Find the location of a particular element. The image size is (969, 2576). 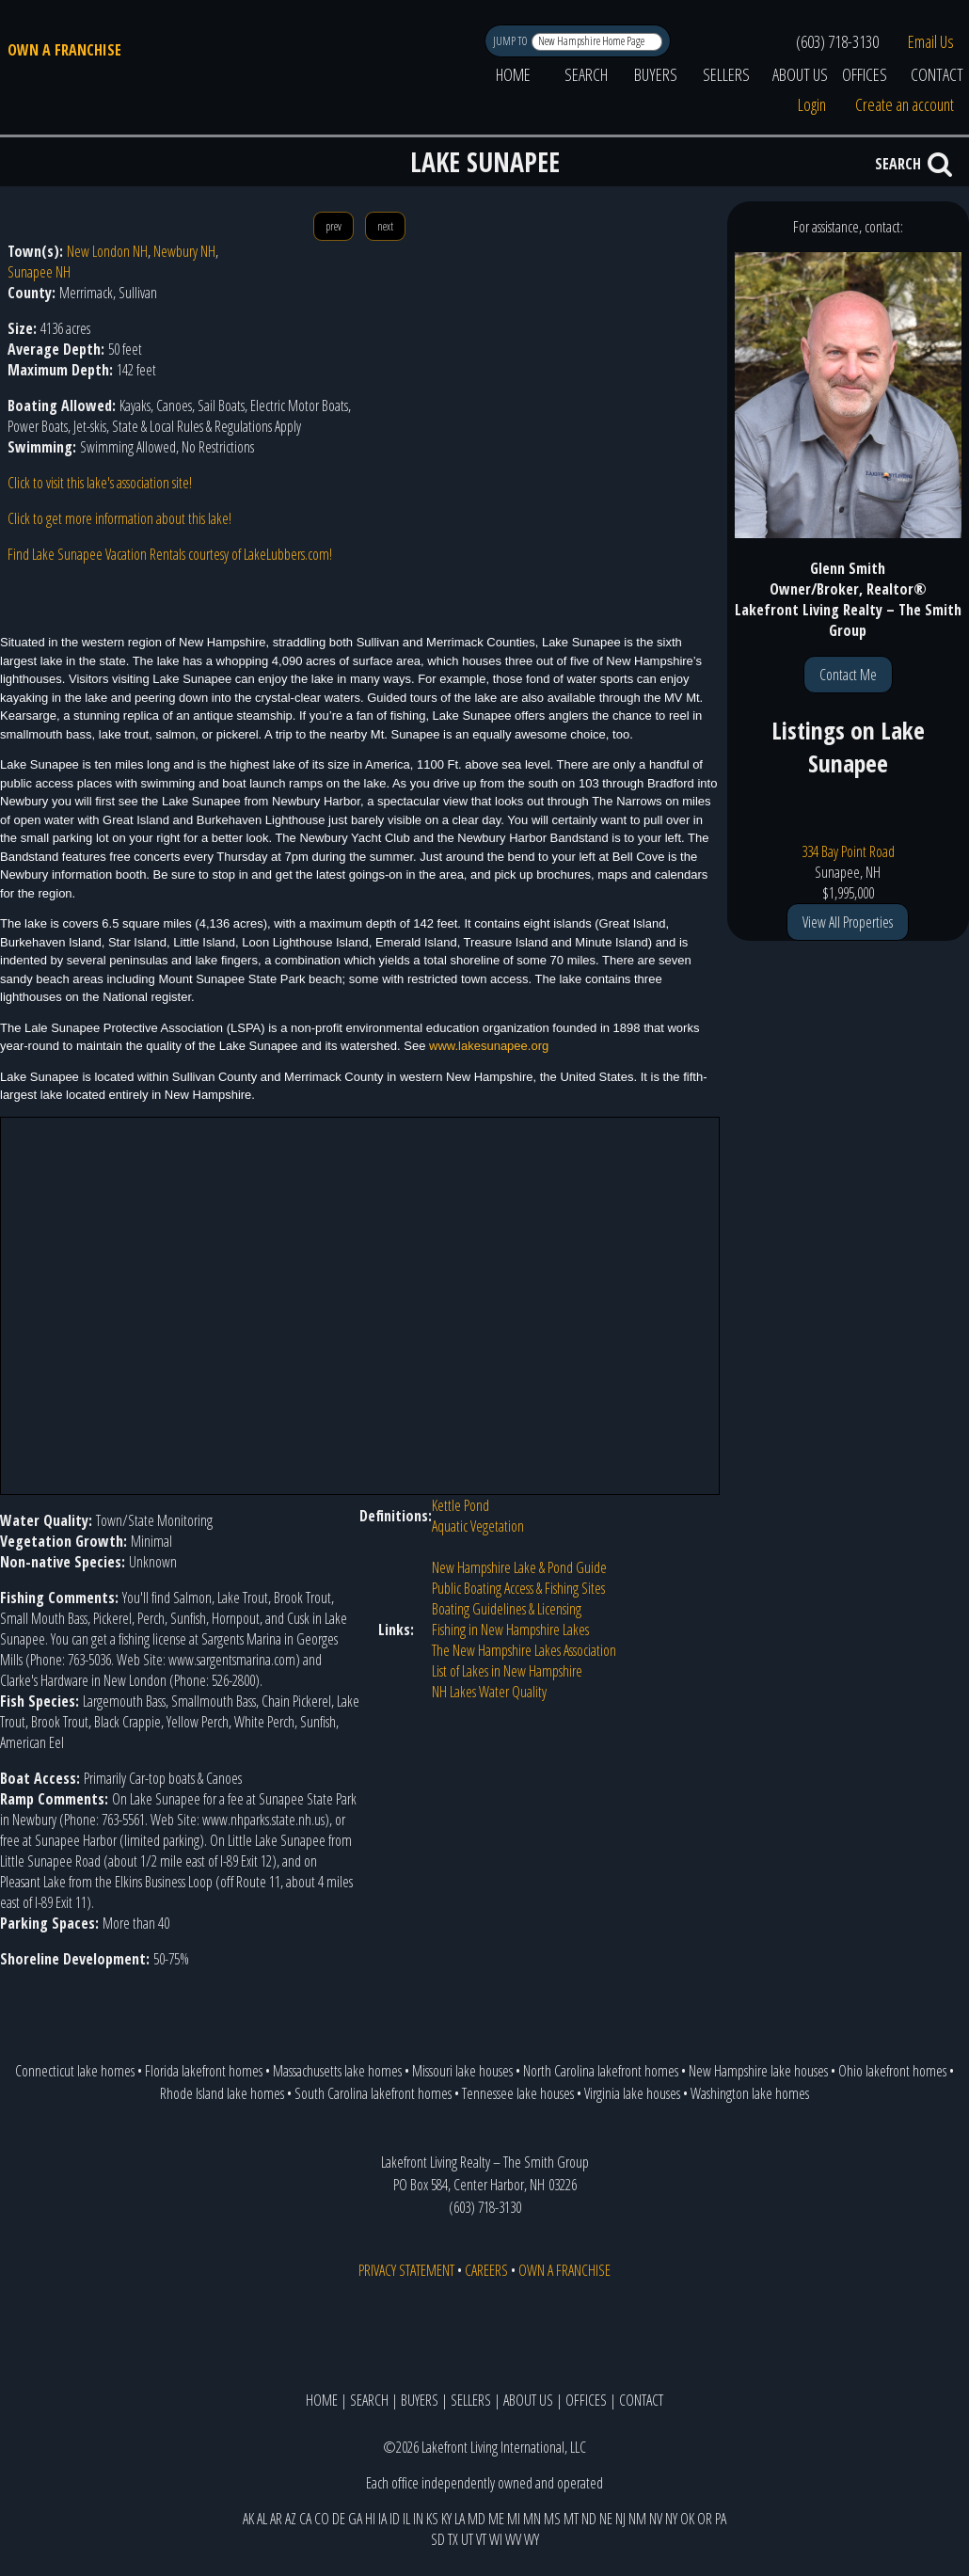

Missouri lake houses is located at coordinates (462, 2070).